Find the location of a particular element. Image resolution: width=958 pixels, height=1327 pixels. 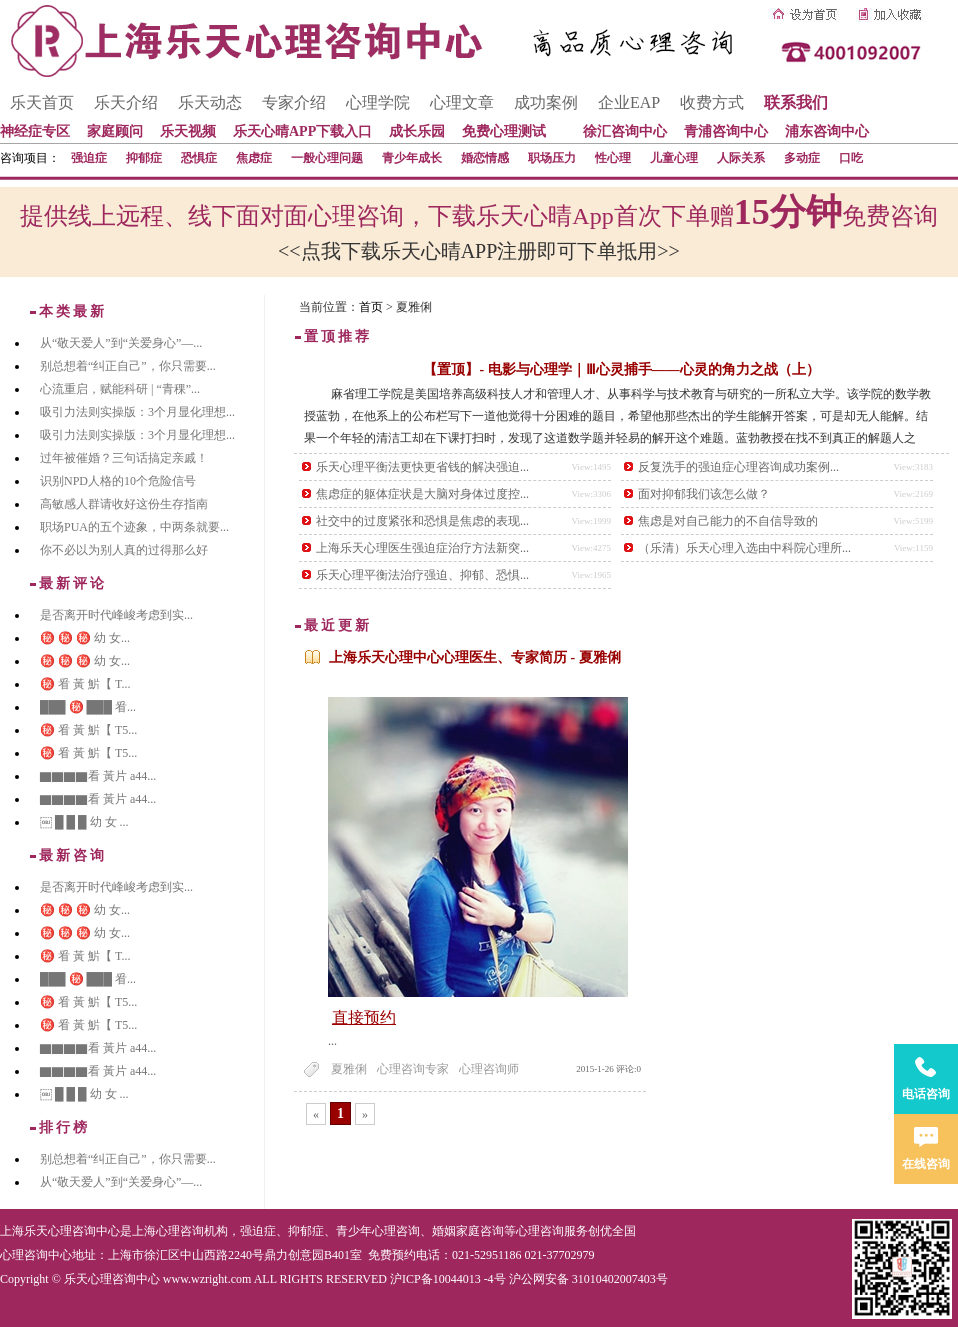

￼ █ █ █ 幼 女 ... is located at coordinates (84, 822).